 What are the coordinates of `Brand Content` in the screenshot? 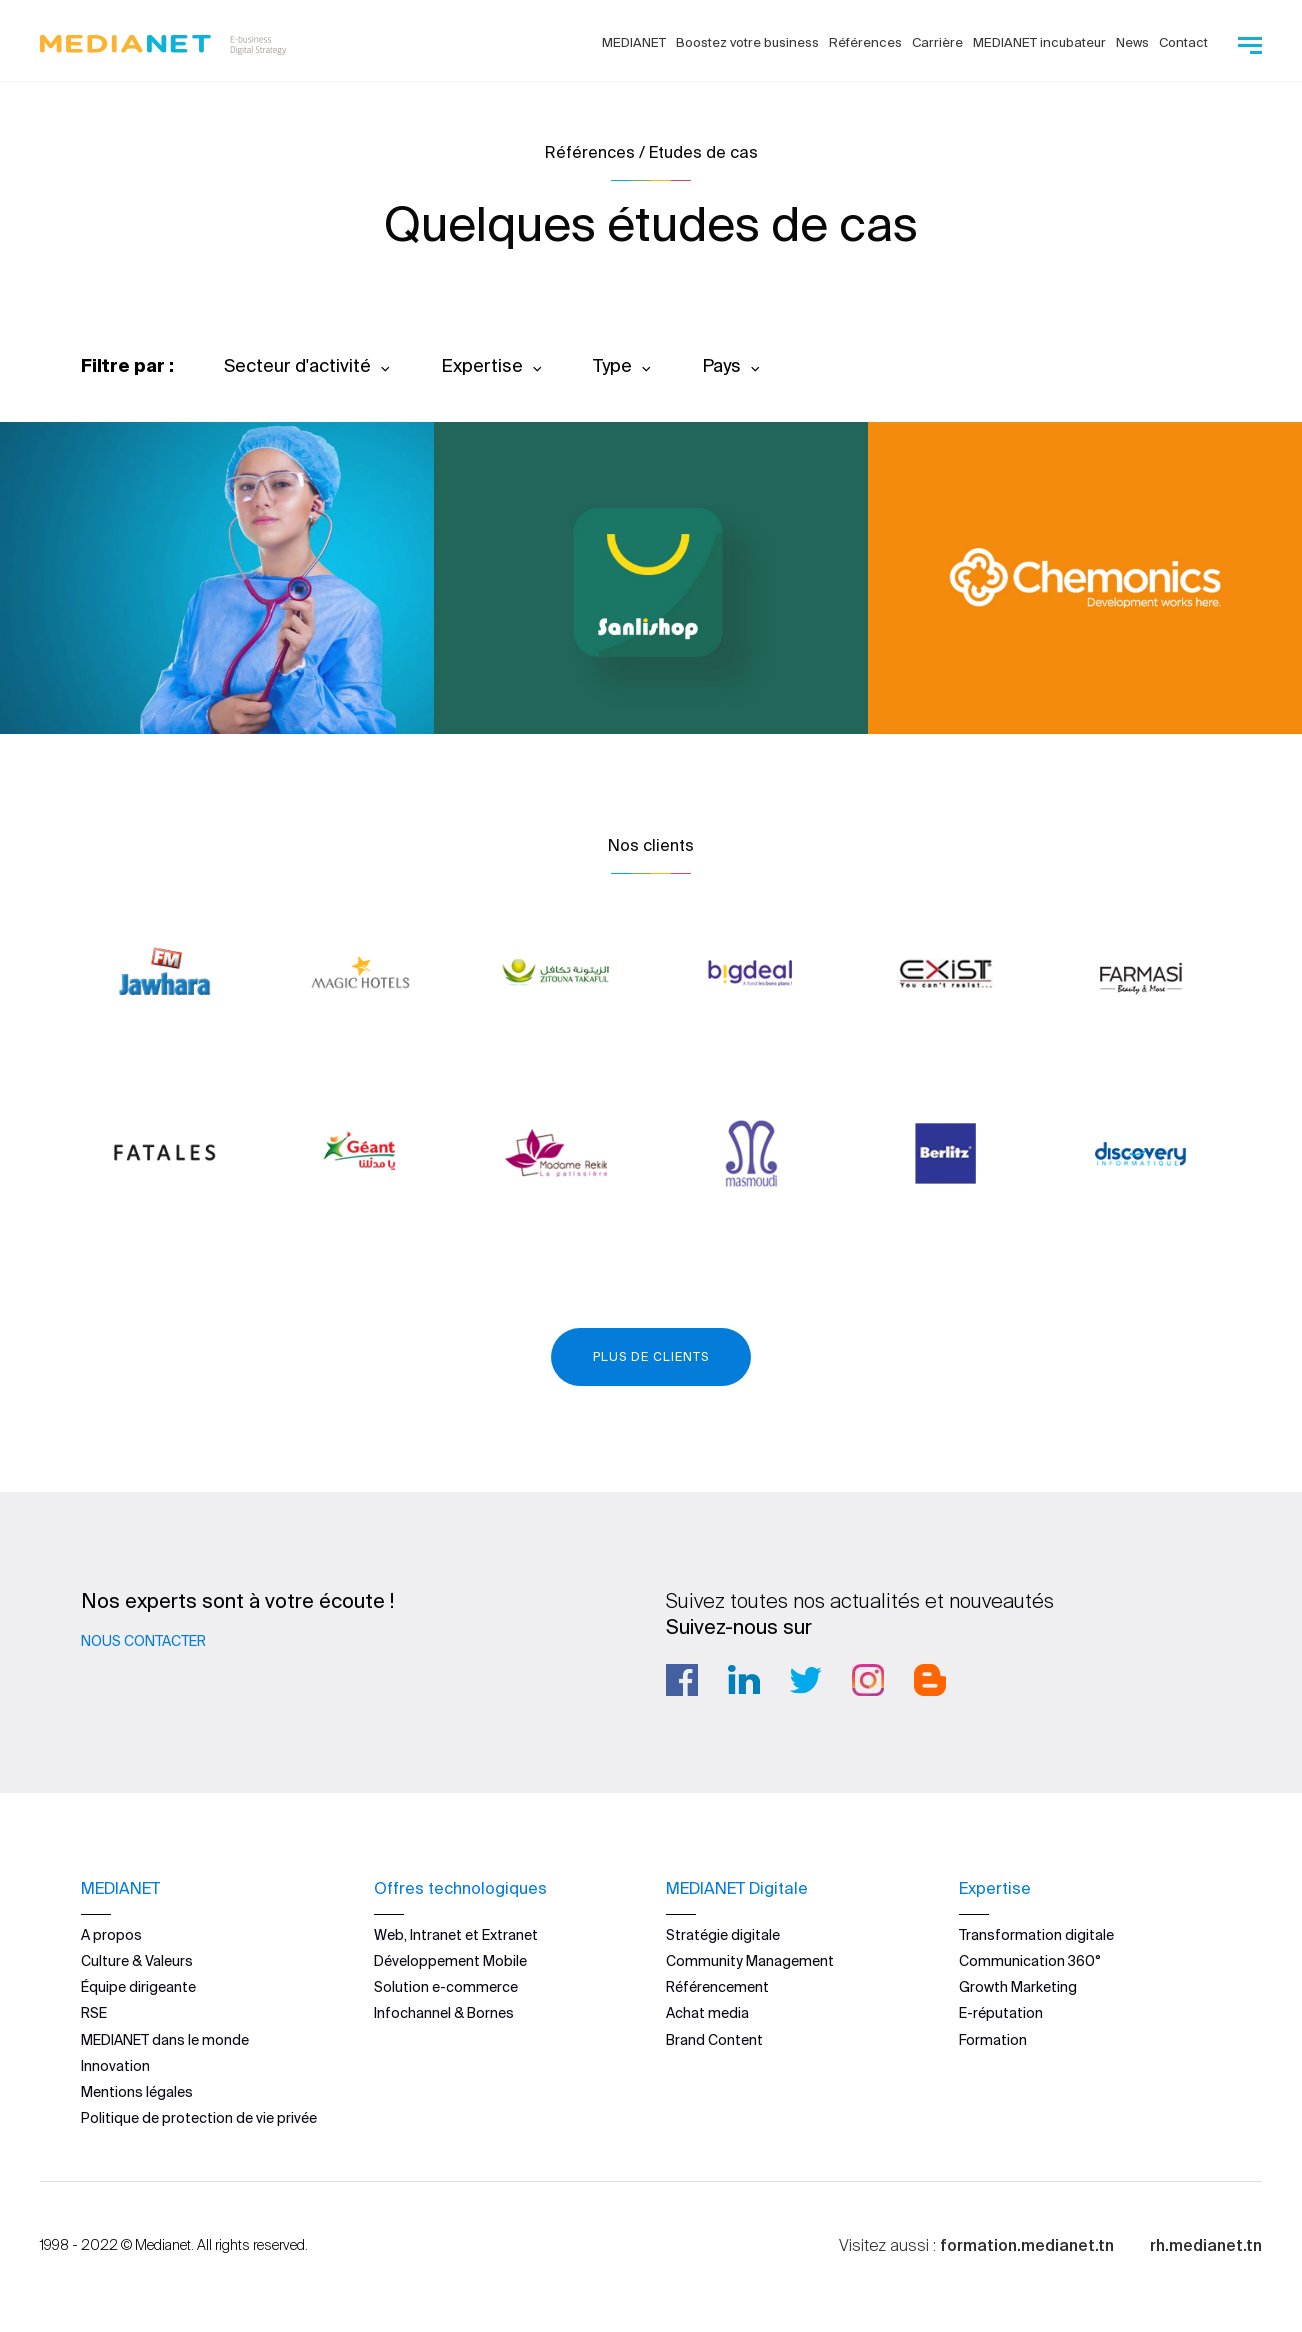 It's located at (714, 2040).